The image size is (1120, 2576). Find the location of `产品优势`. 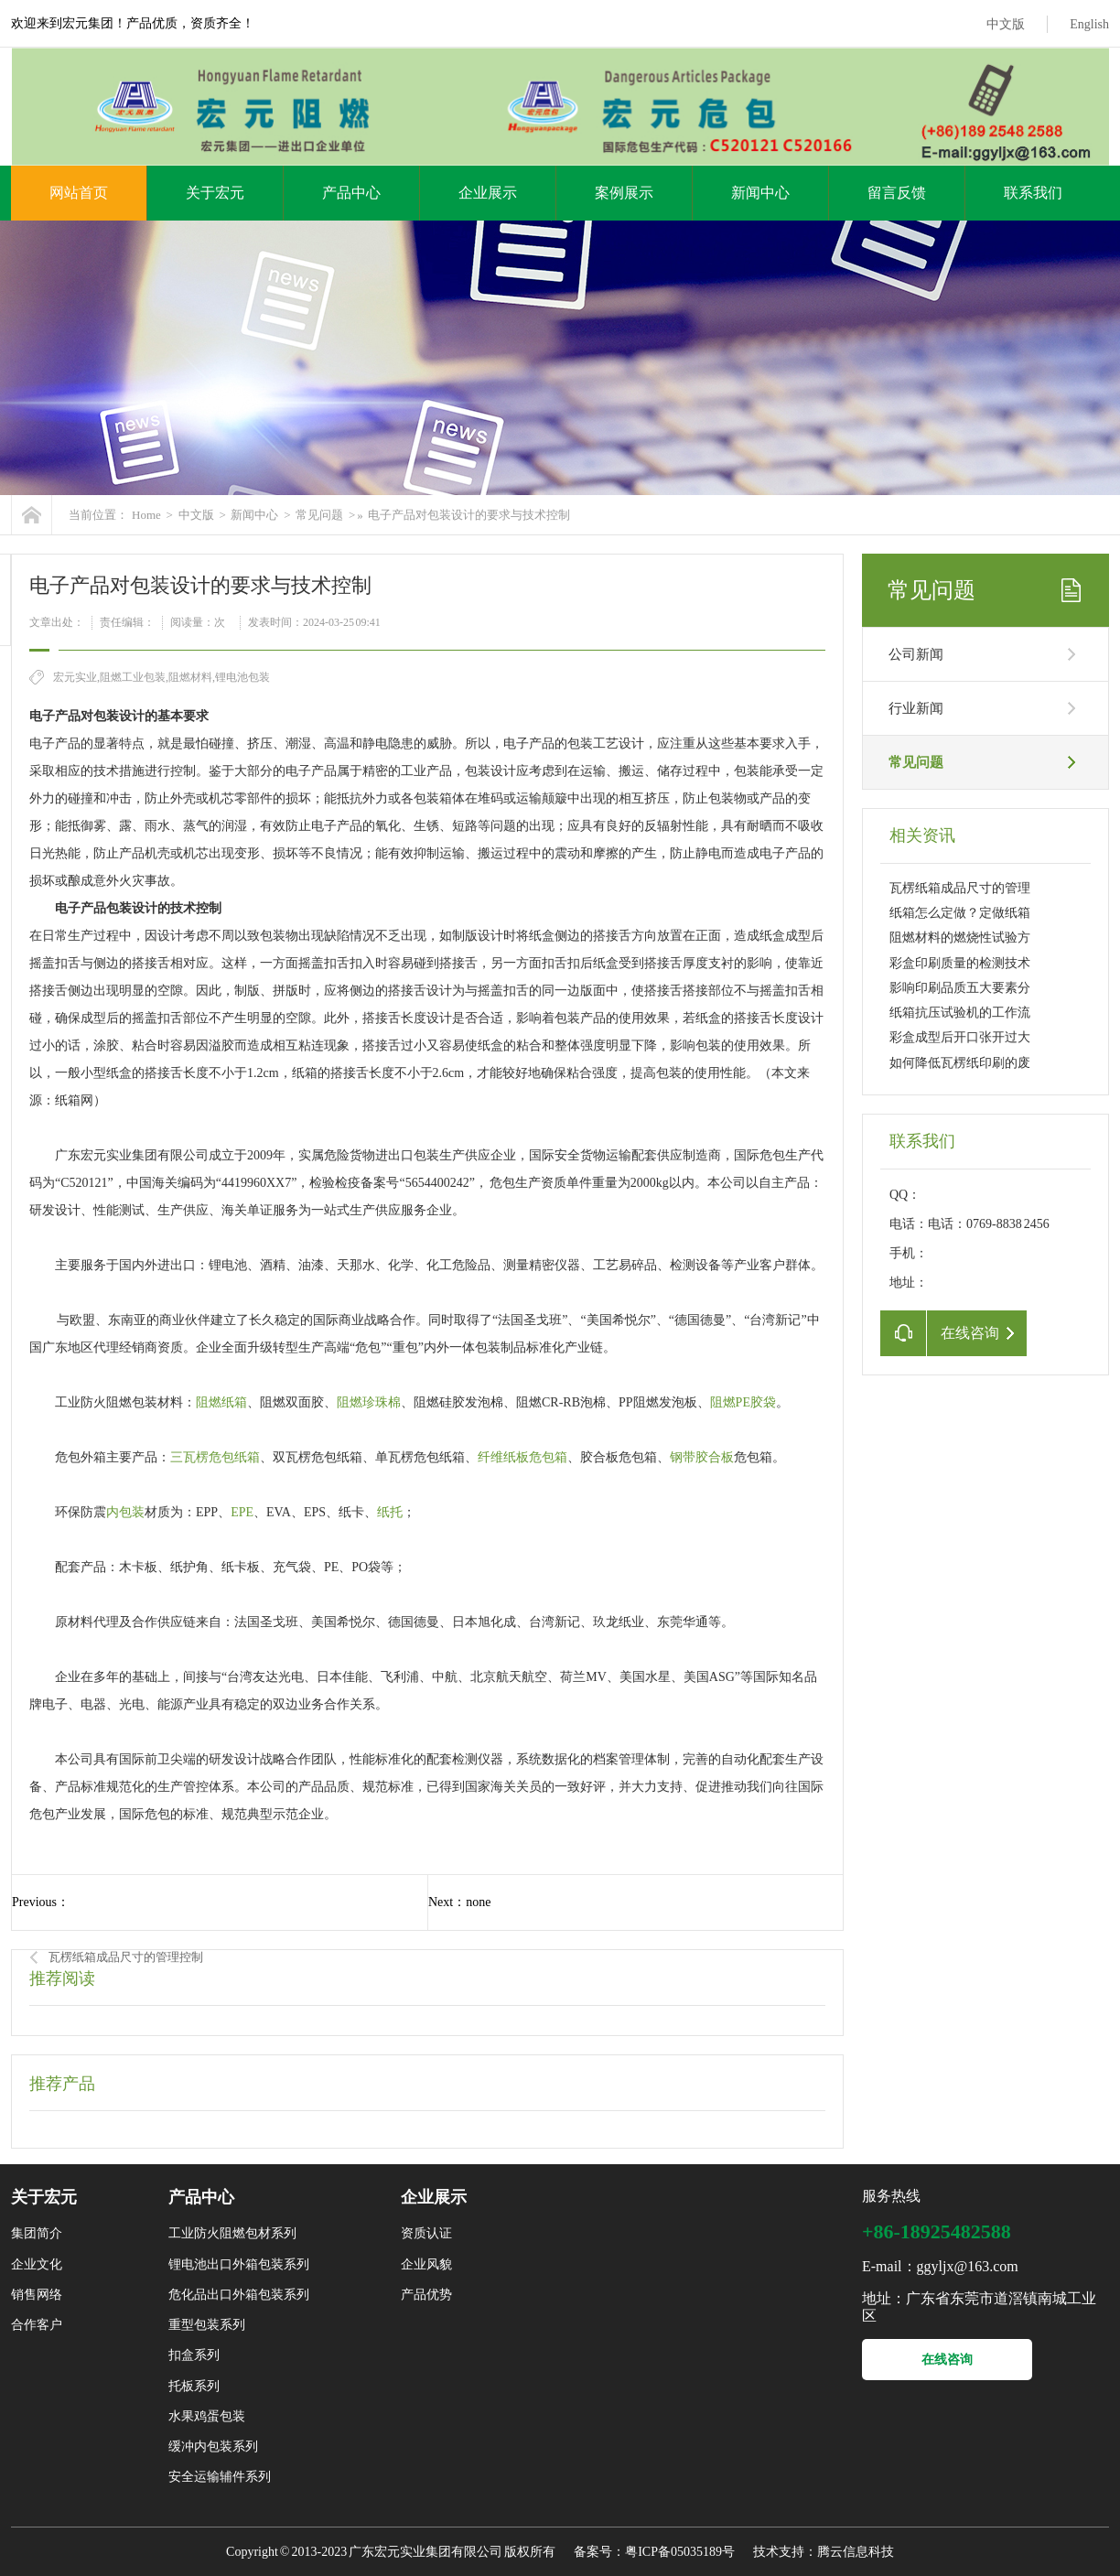

产品优势 is located at coordinates (426, 2294).